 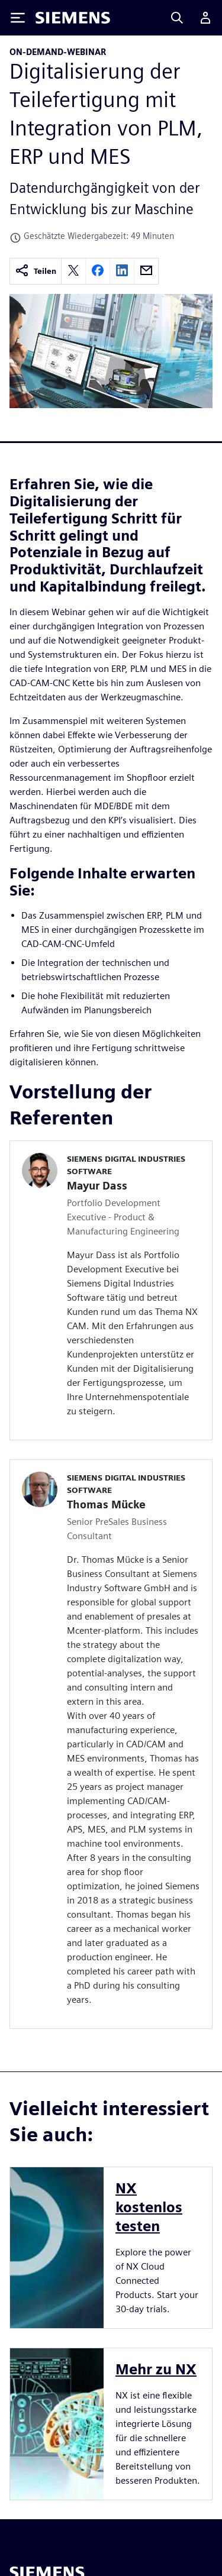 What do you see at coordinates (148, 2207) in the screenshot?
I see `NX kostenlos testen` at bounding box center [148, 2207].